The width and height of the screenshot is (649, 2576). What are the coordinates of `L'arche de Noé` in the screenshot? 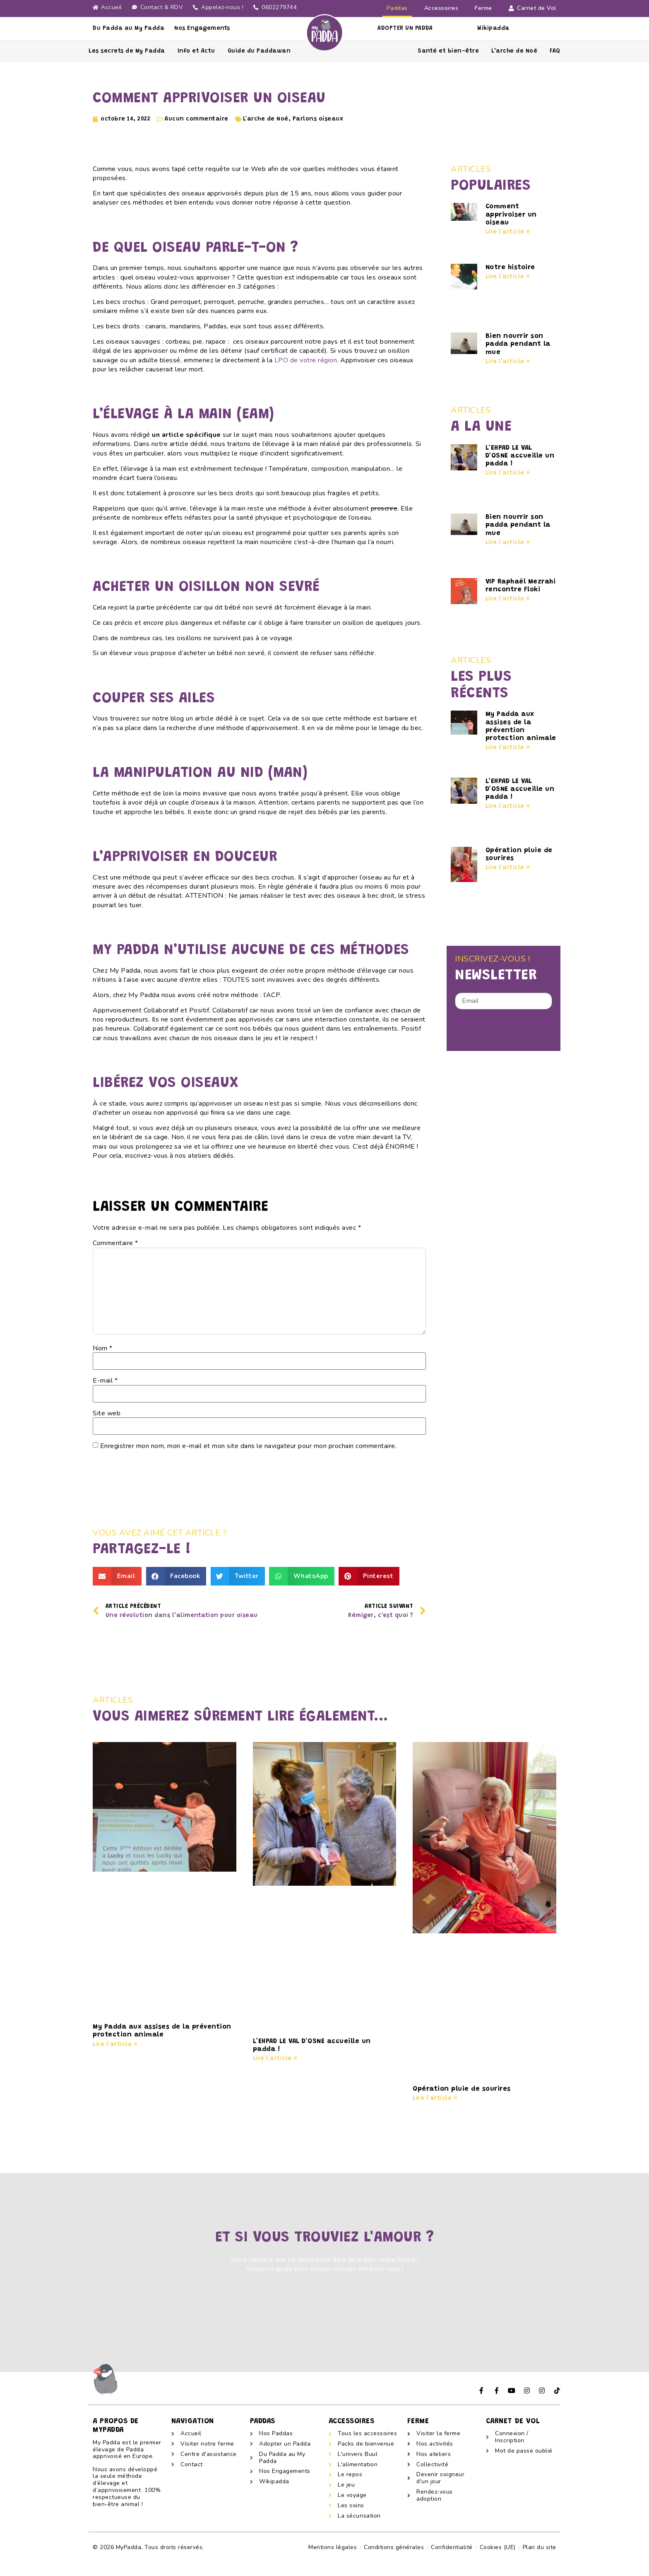 It's located at (265, 119).